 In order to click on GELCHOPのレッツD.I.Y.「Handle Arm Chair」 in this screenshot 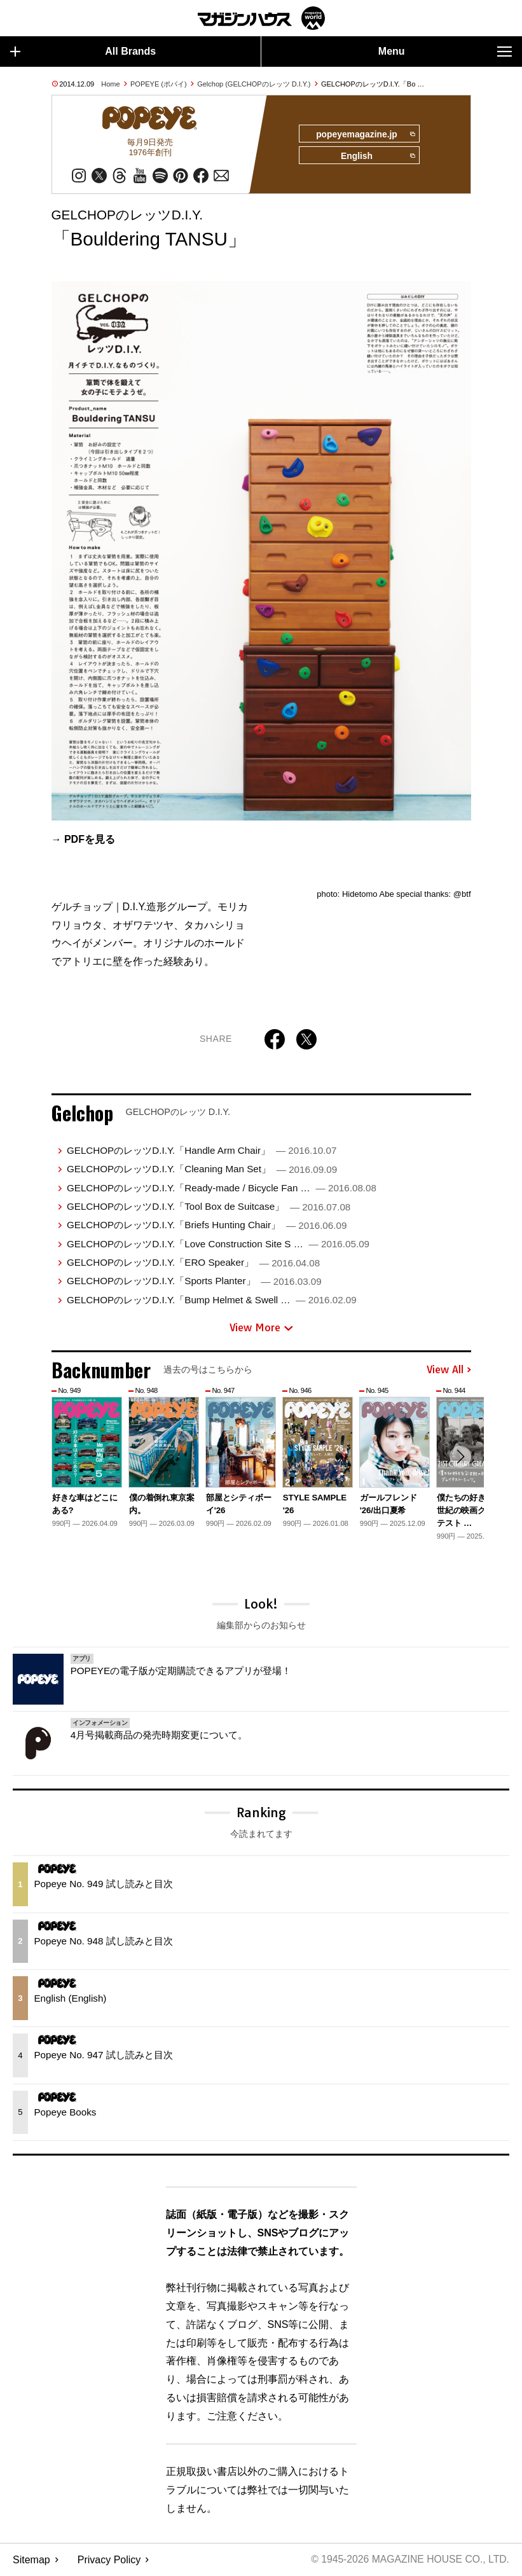, I will do `click(201, 1151)`.